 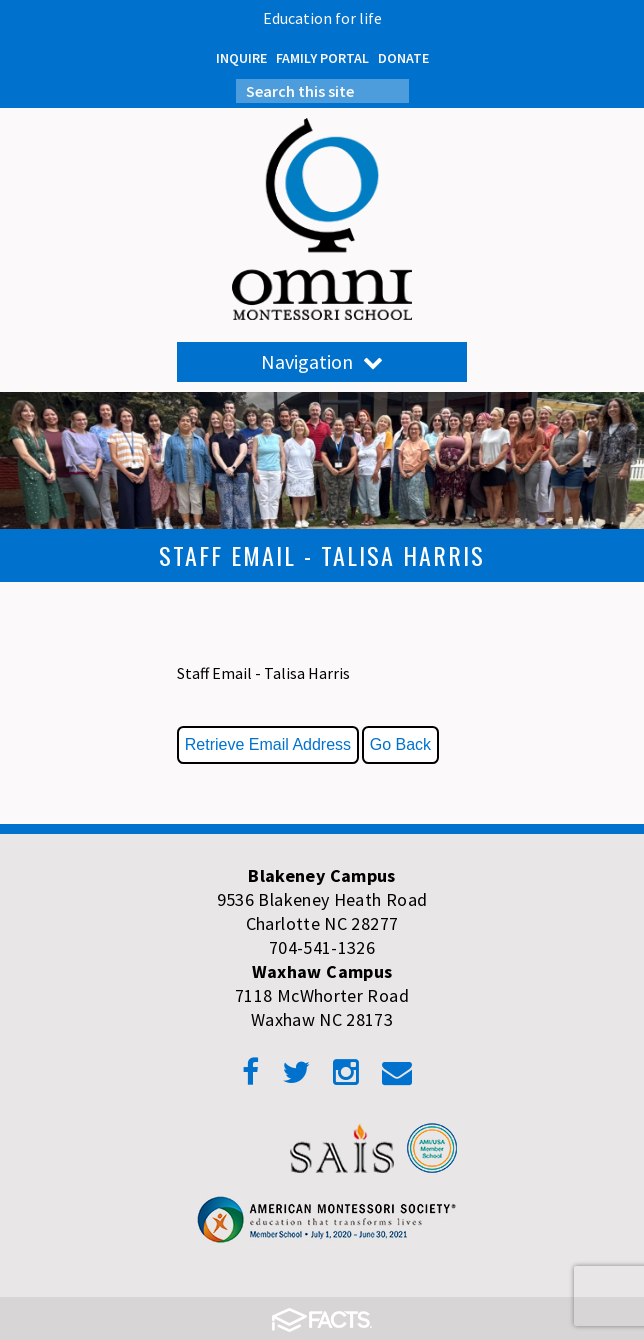 I want to click on DONATE, so click(x=403, y=58).